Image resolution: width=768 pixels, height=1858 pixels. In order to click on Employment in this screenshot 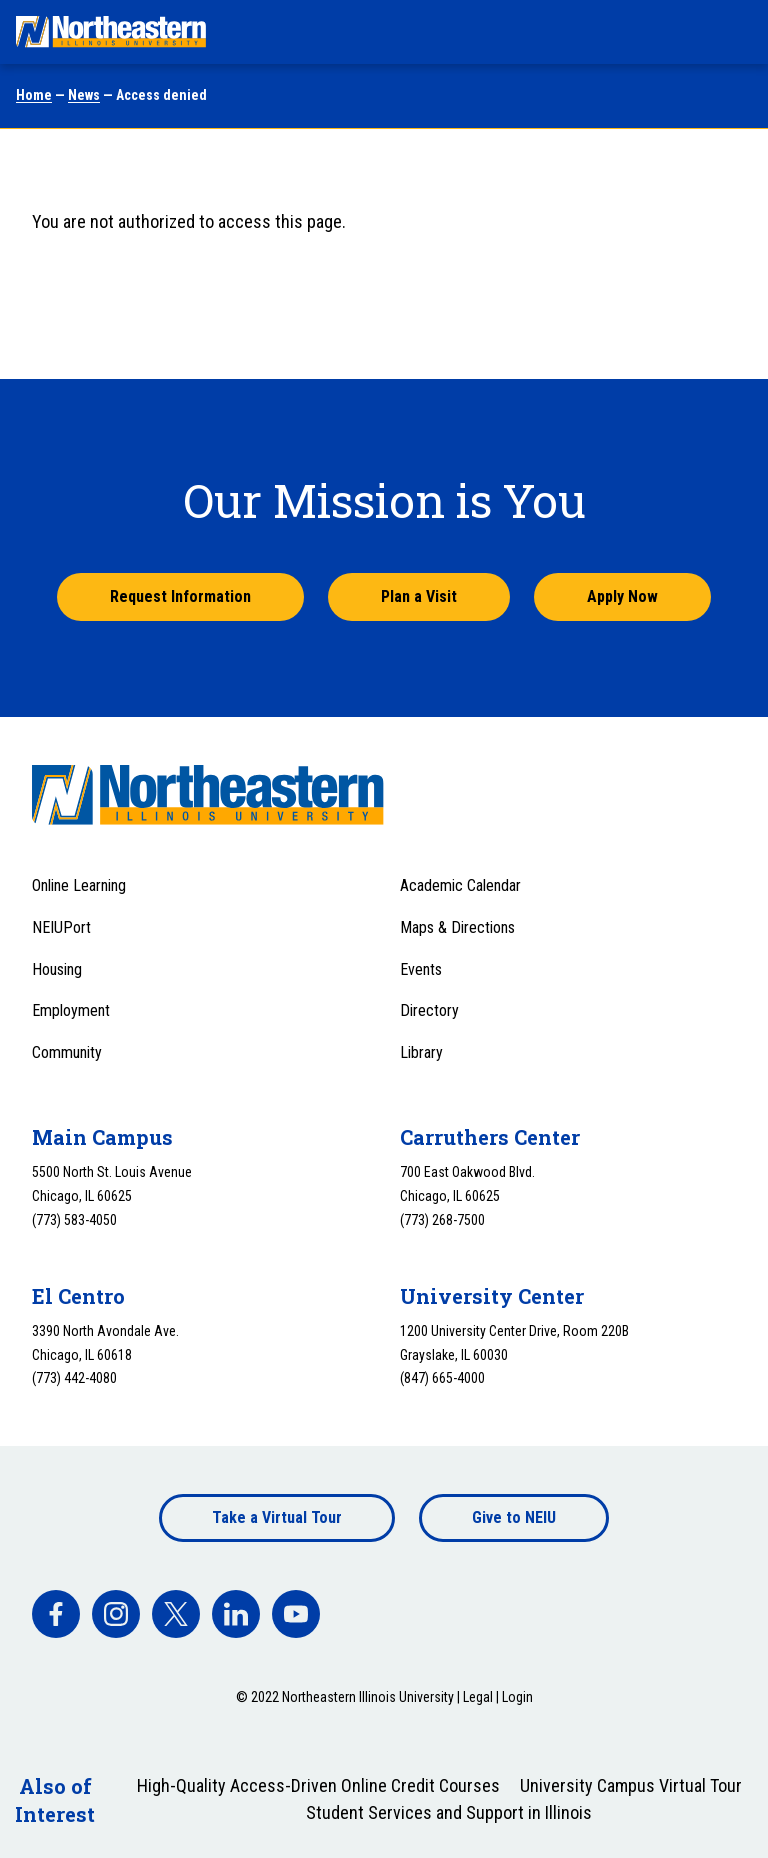, I will do `click(71, 1010)`.